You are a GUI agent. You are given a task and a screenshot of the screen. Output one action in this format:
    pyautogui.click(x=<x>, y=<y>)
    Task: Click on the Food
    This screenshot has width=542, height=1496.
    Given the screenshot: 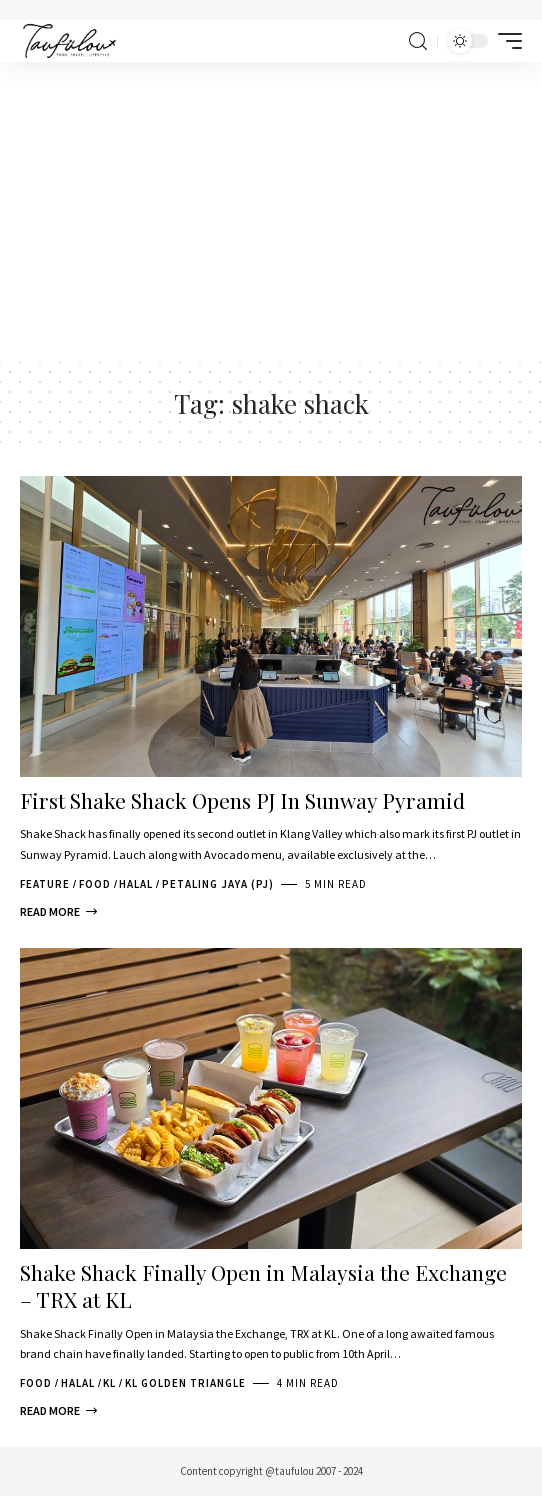 What is the action you would take?
    pyautogui.click(x=95, y=884)
    